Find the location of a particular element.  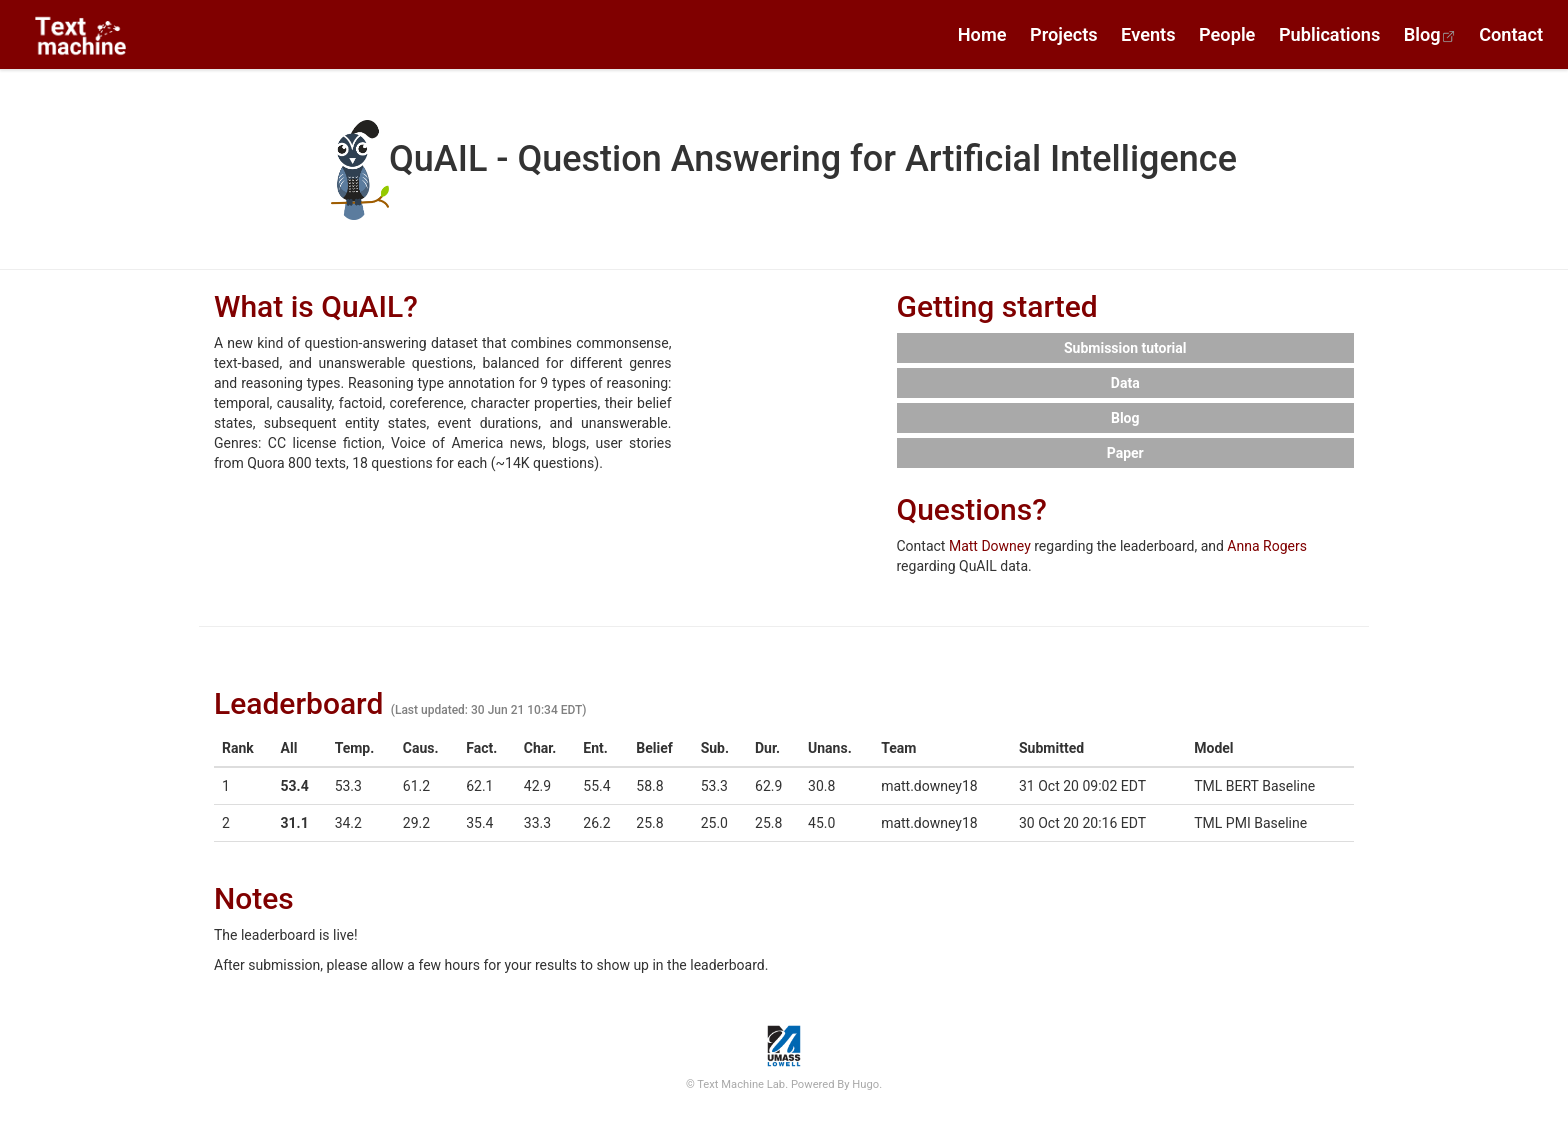

Anna Rogers is located at coordinates (1267, 546).